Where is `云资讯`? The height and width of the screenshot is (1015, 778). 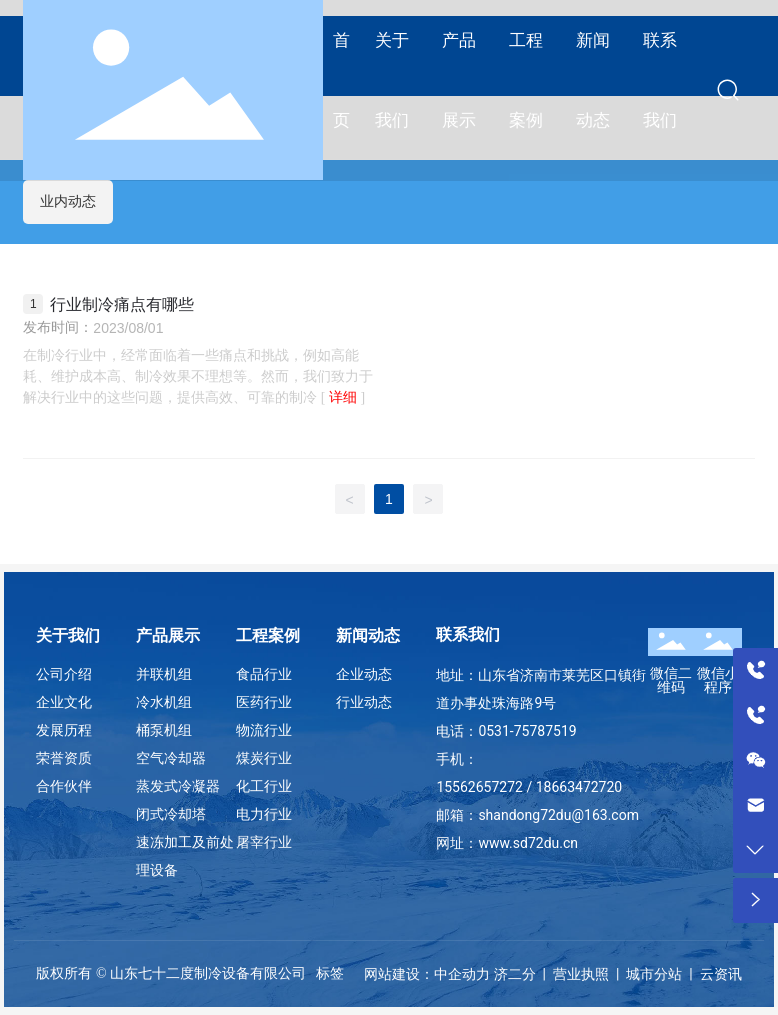 云资讯 is located at coordinates (721, 974).